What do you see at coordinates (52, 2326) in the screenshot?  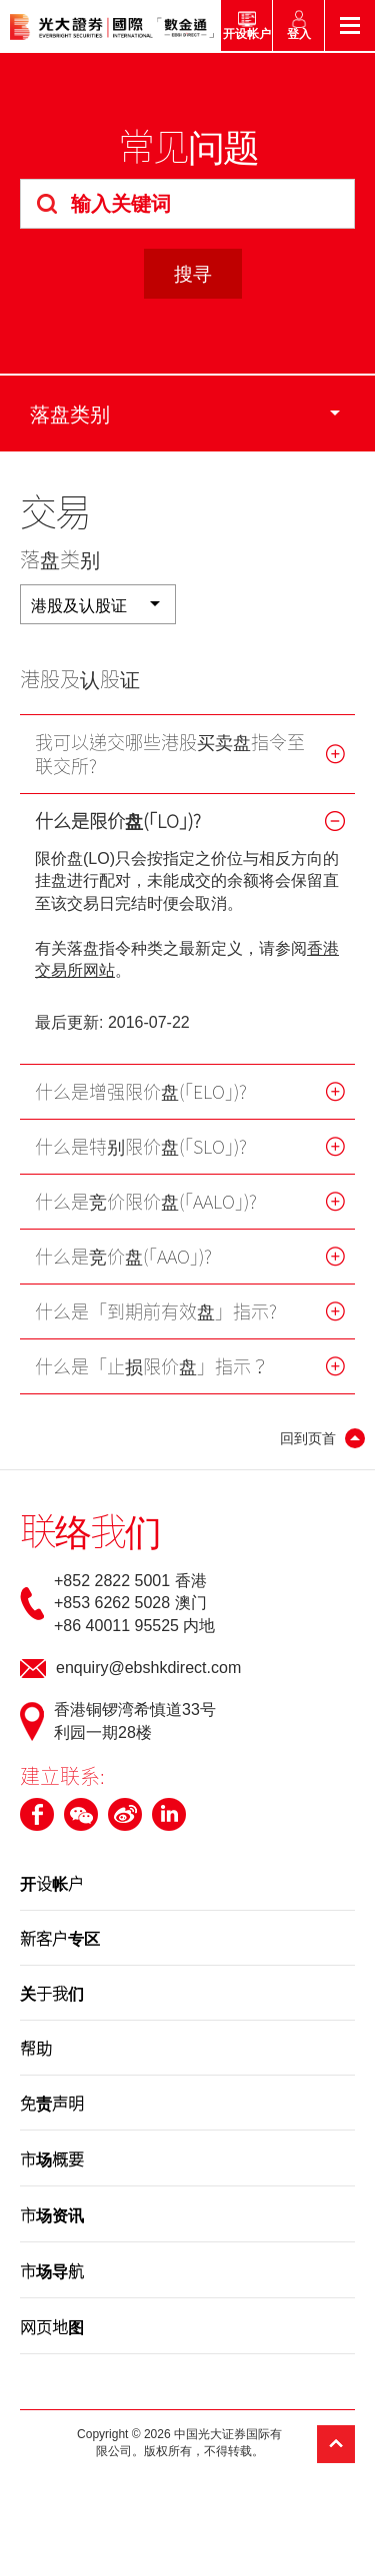 I see `网页地图` at bounding box center [52, 2326].